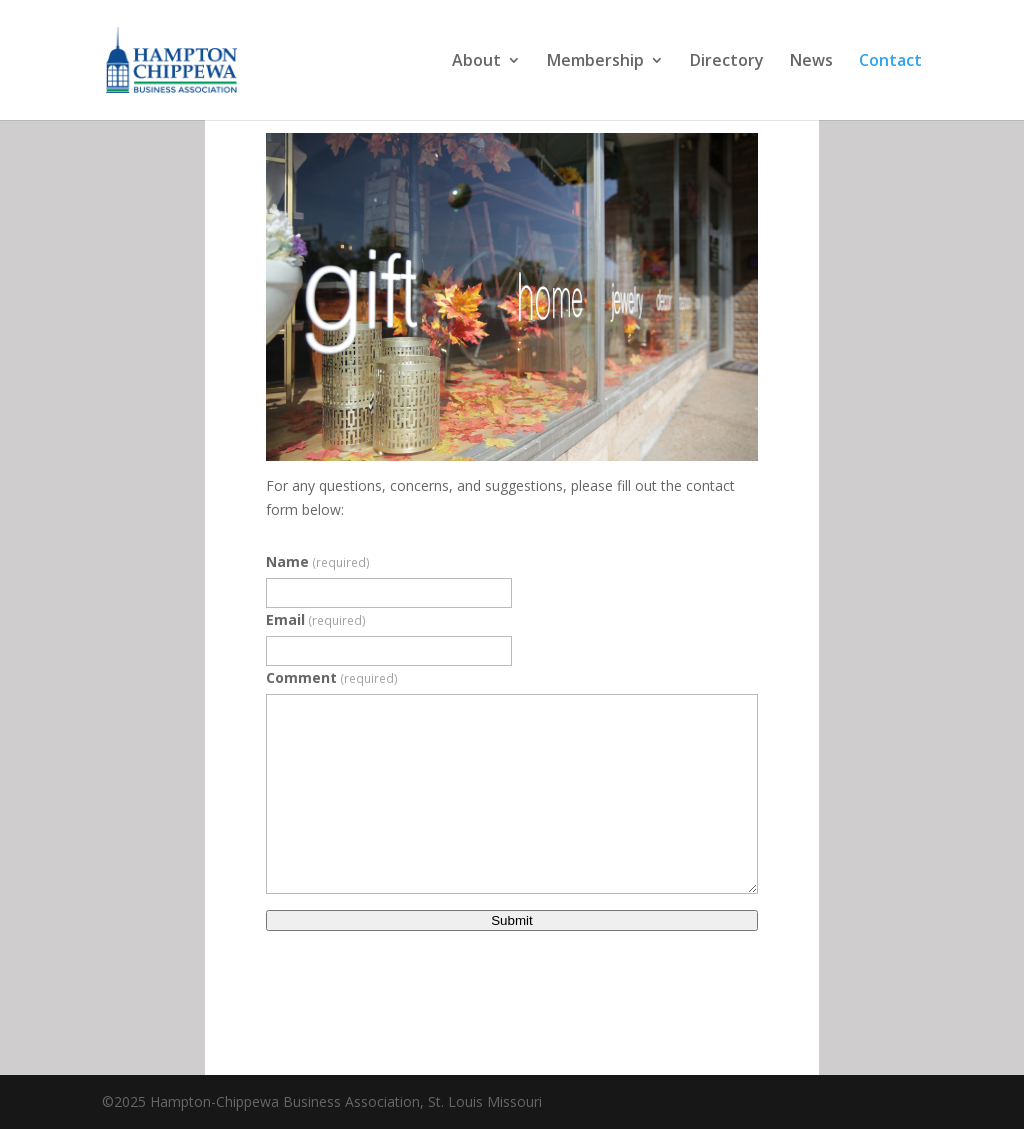 This screenshot has height=1129, width=1024. Describe the element at coordinates (595, 62) in the screenshot. I see `Membership` at that location.